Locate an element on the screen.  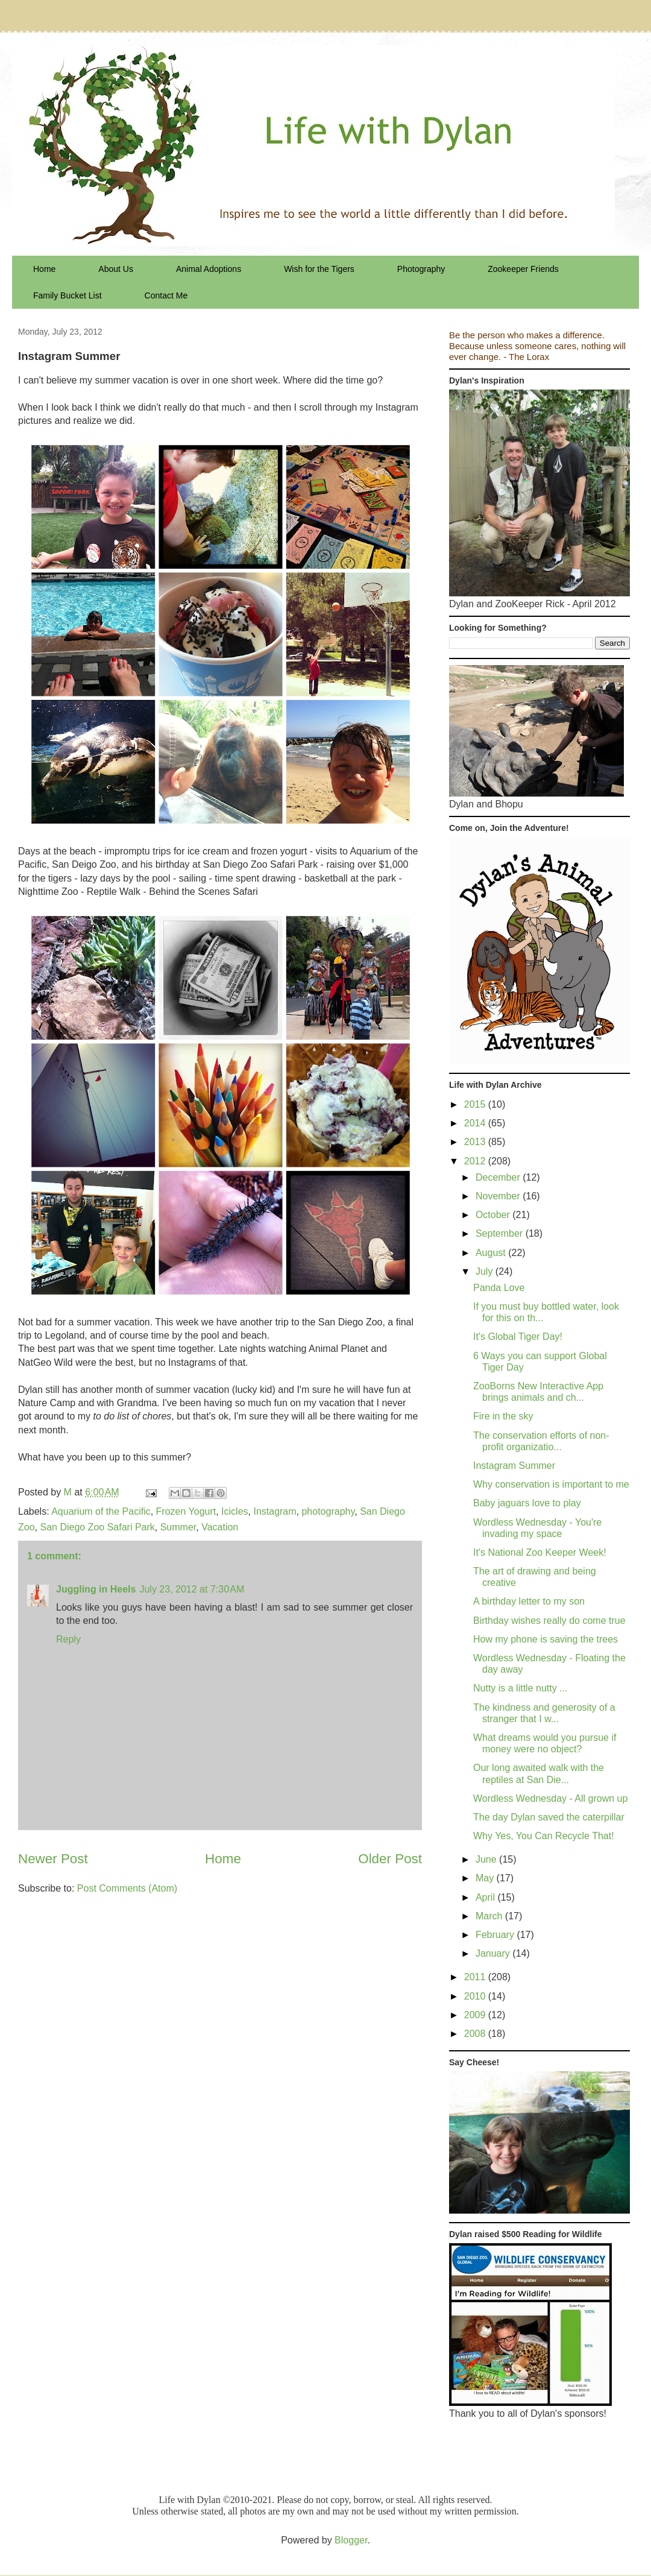
Photography is located at coordinates (421, 269).